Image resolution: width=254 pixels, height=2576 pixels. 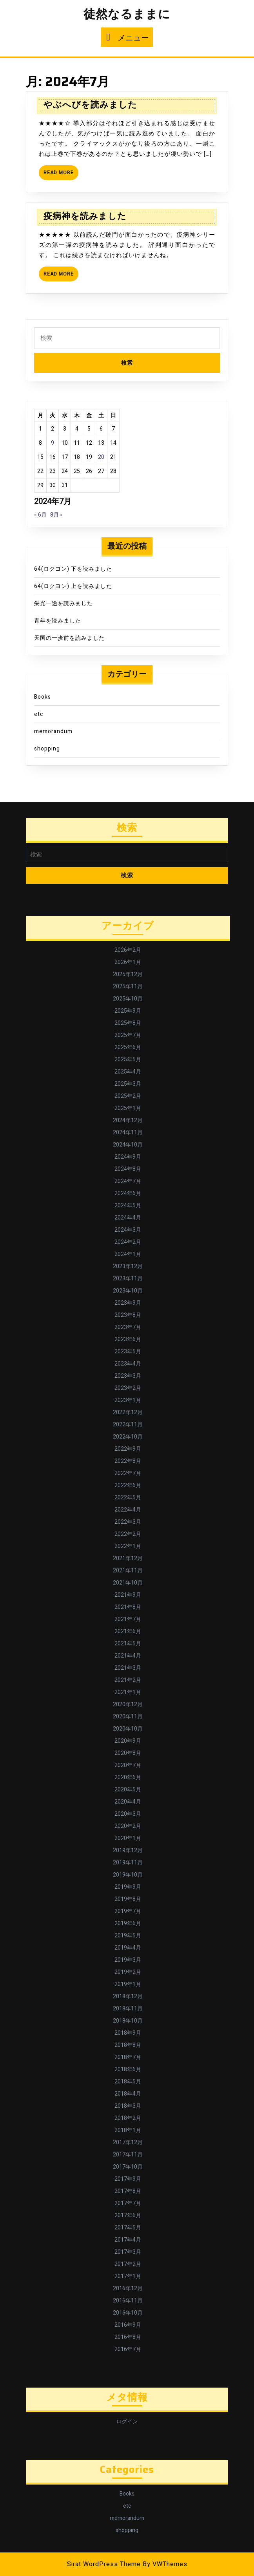 What do you see at coordinates (128, 2313) in the screenshot?
I see `2016年10月` at bounding box center [128, 2313].